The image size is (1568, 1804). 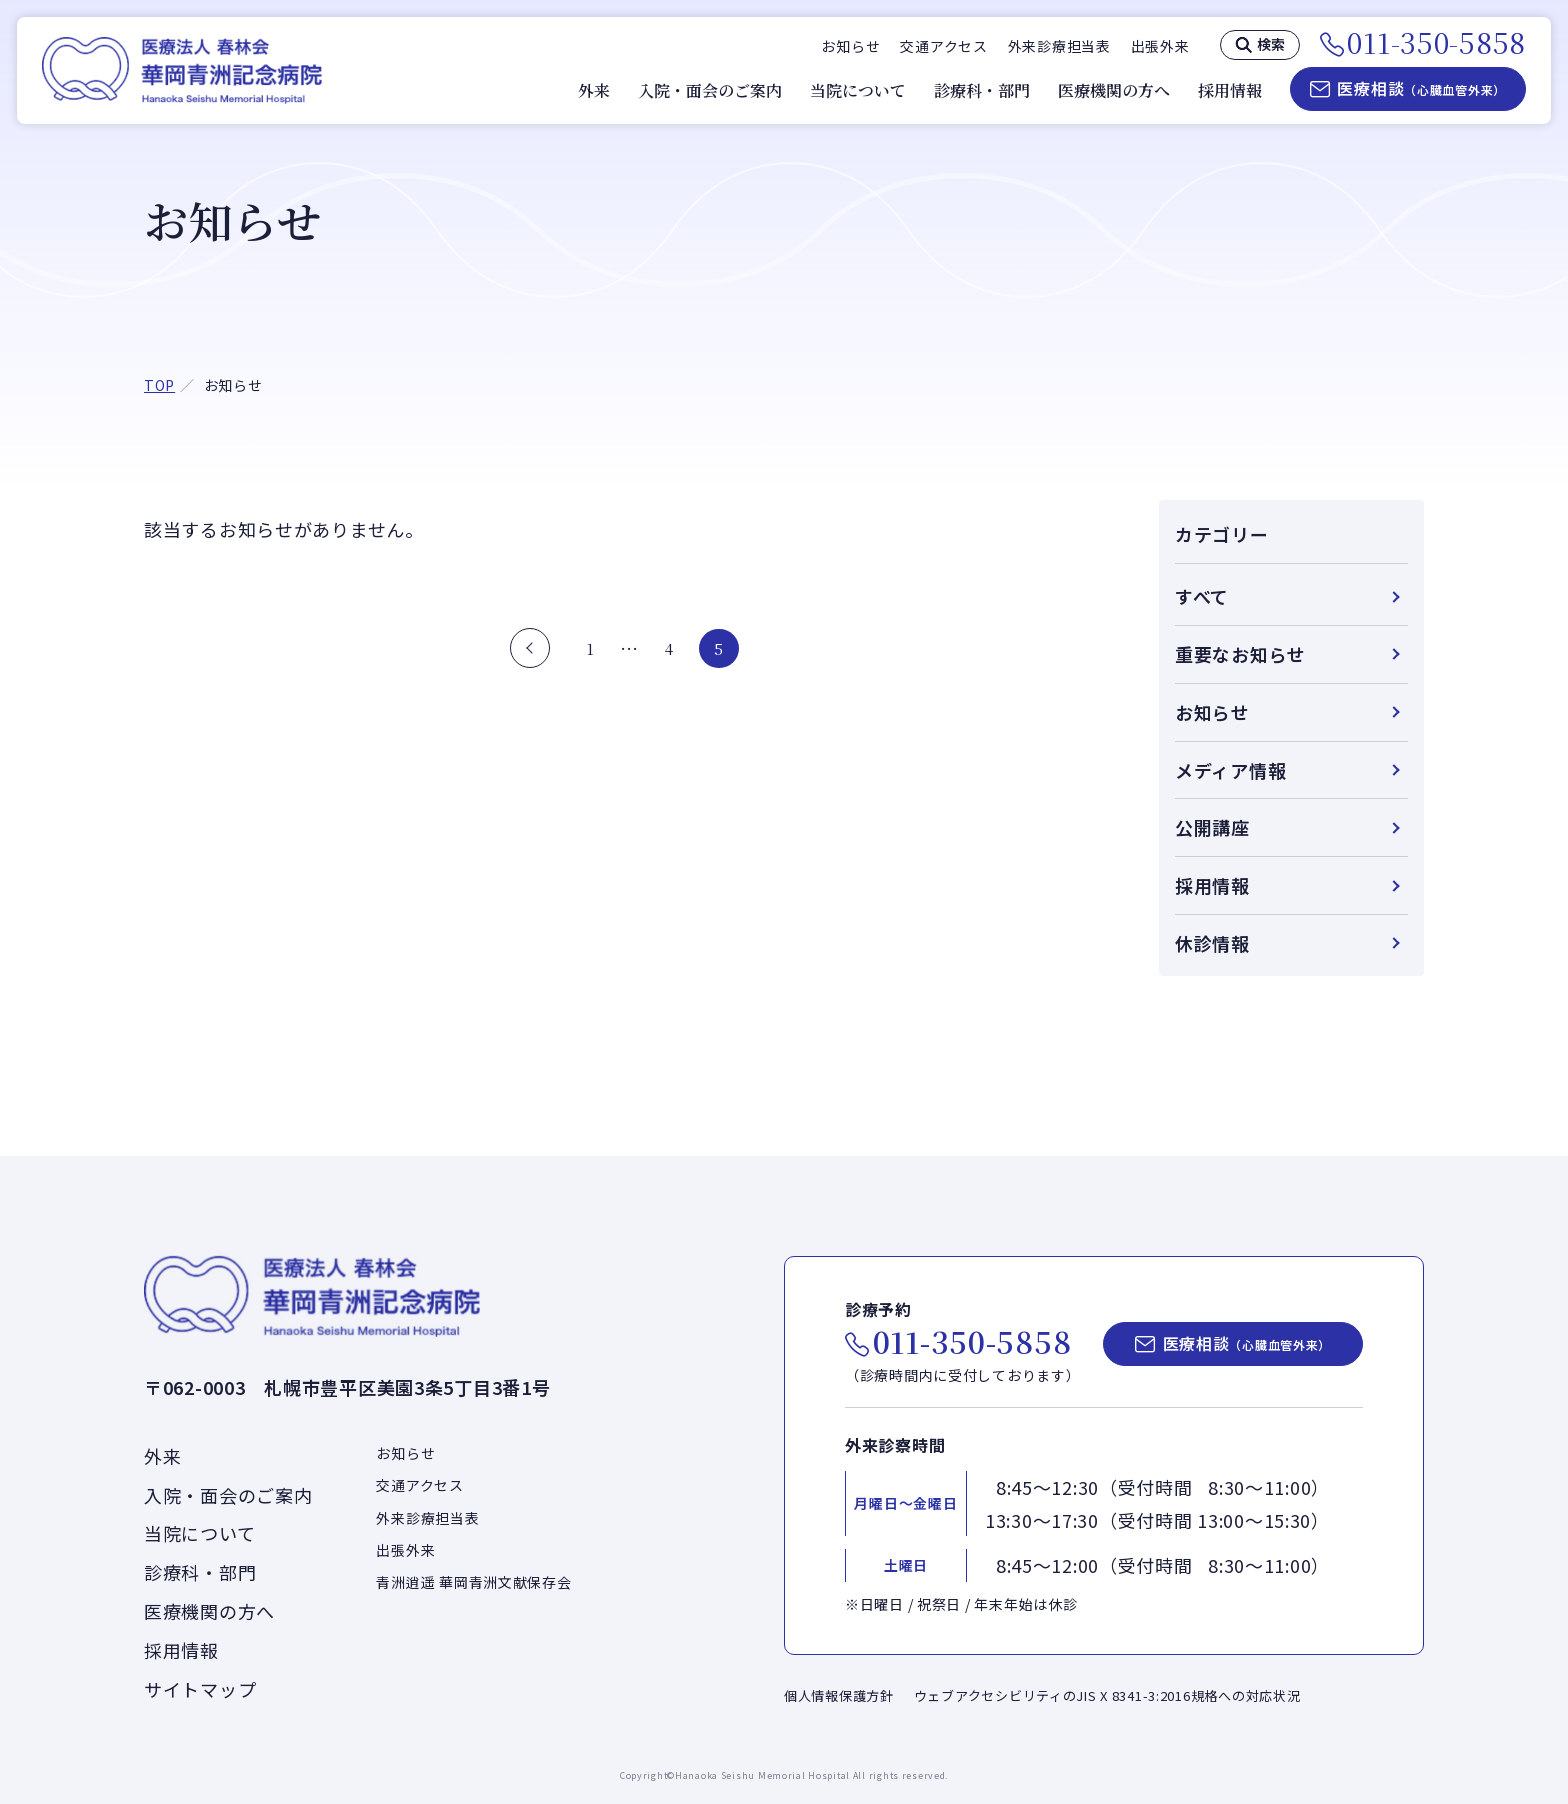 I want to click on 交通アクセス, so click(x=943, y=46).